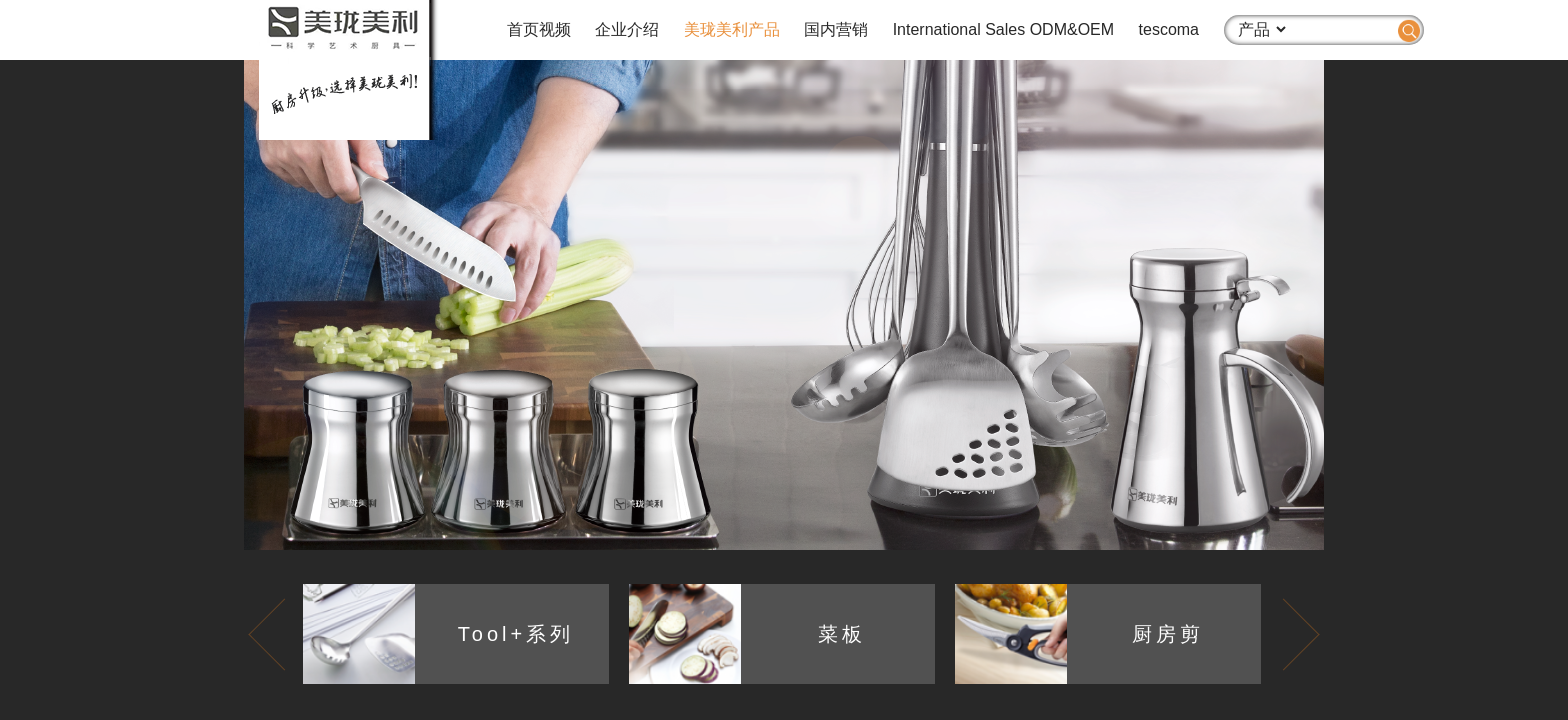 The image size is (1568, 720). What do you see at coordinates (1003, 29) in the screenshot?
I see `International Sales ODM&OEM` at bounding box center [1003, 29].